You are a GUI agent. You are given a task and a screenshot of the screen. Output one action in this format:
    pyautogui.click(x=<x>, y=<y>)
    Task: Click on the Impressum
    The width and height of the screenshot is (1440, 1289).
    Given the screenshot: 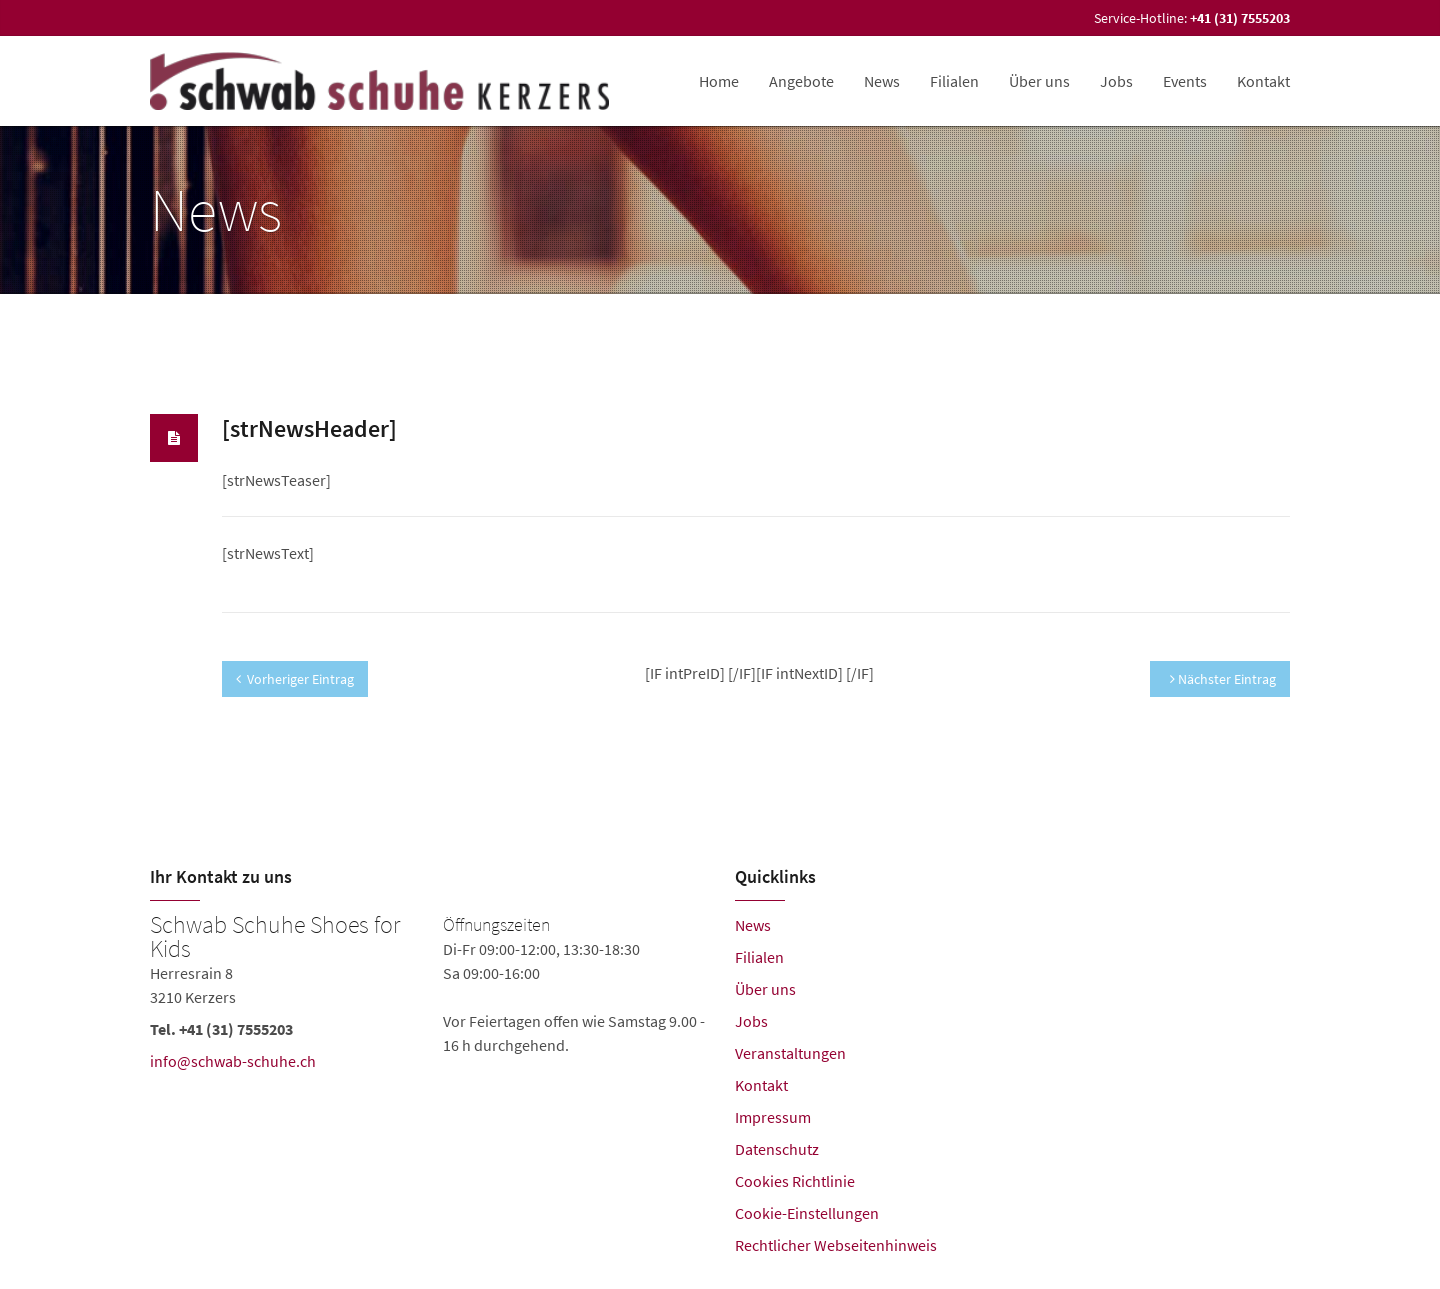 What is the action you would take?
    pyautogui.click(x=773, y=1117)
    